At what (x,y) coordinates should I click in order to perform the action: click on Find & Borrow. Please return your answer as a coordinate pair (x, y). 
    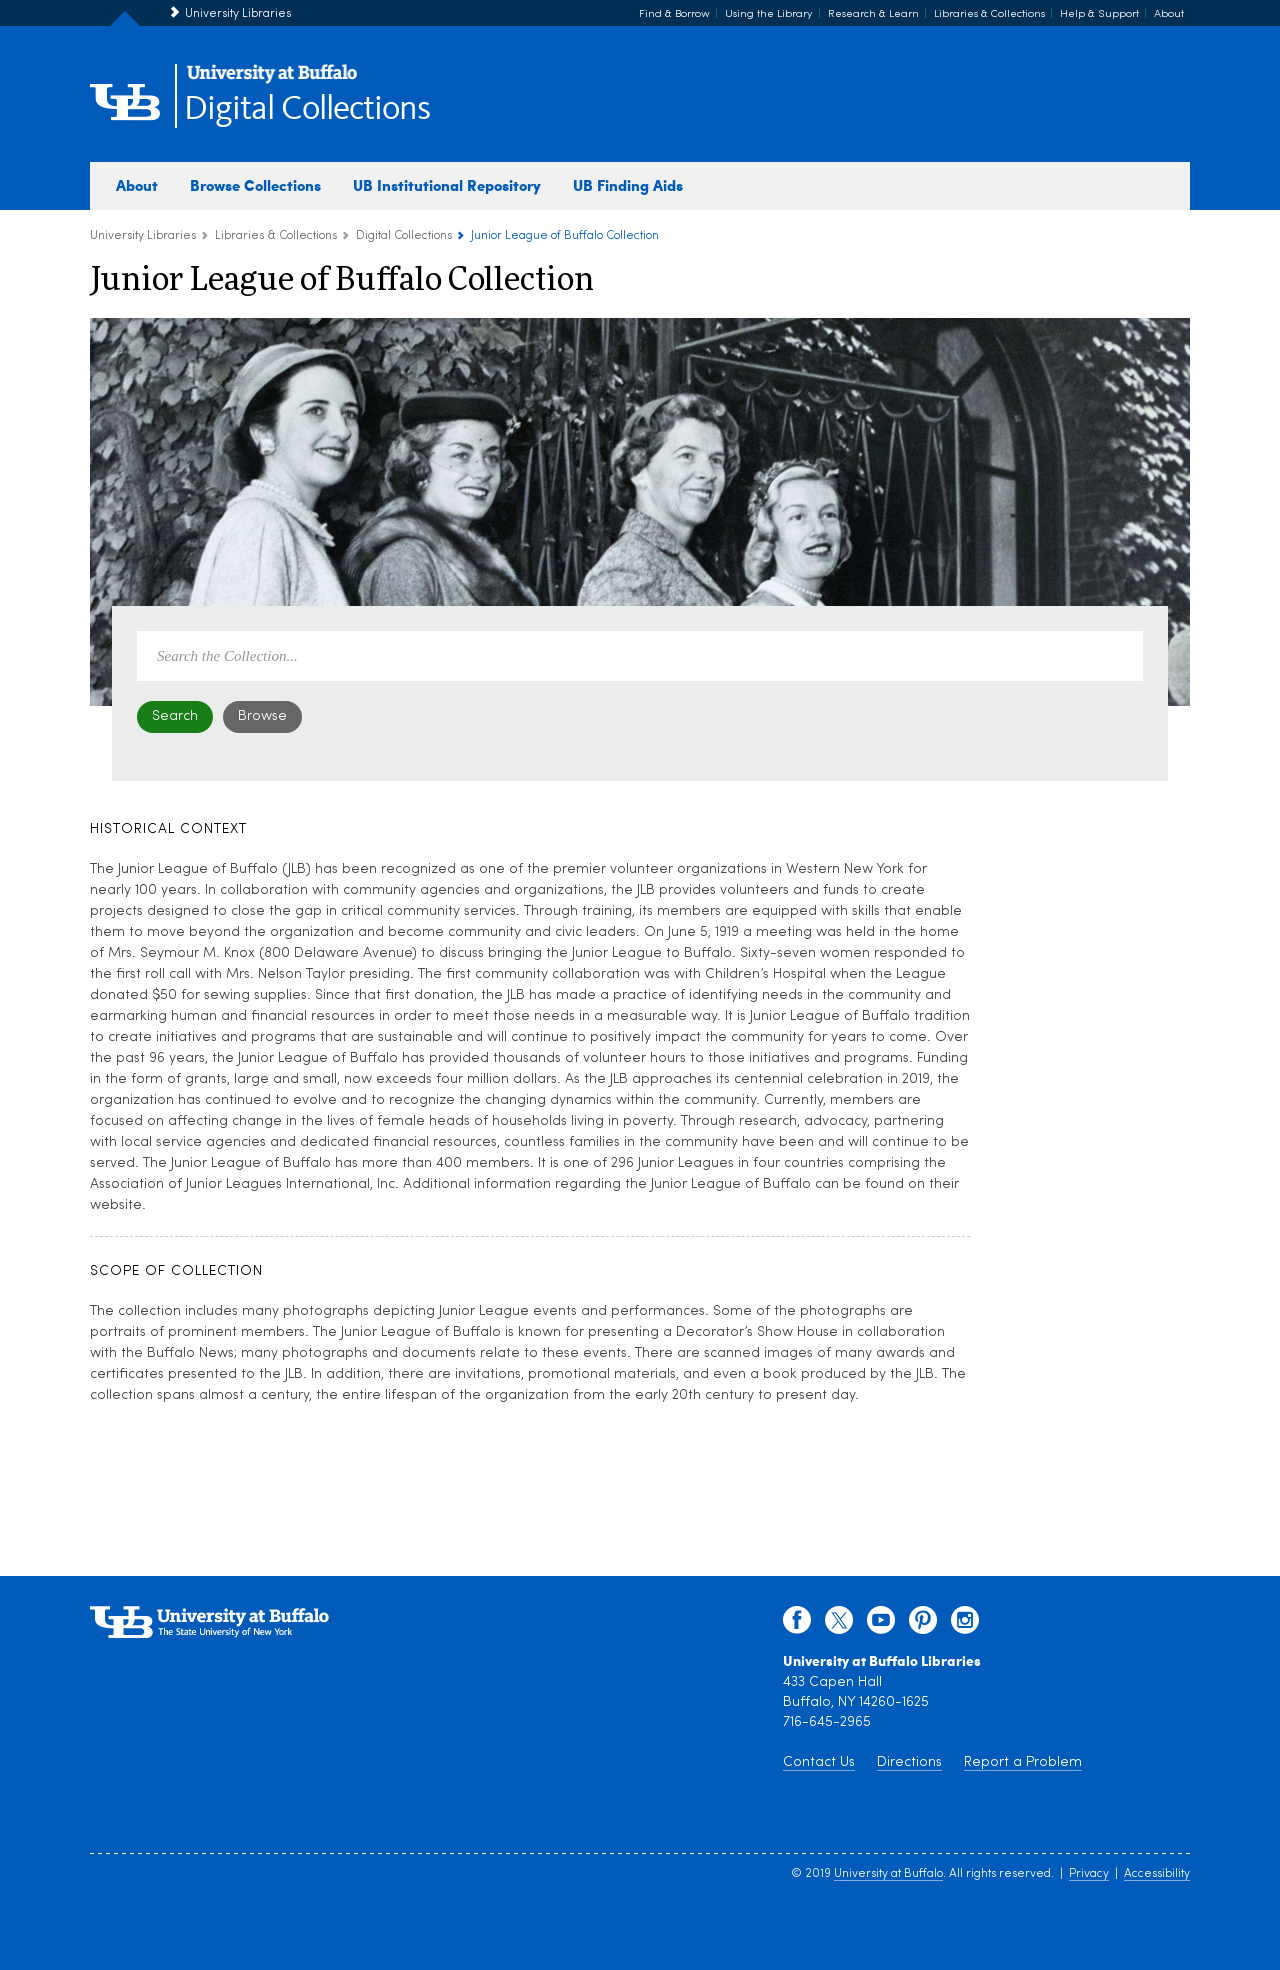
    Looking at the image, I should click on (674, 14).